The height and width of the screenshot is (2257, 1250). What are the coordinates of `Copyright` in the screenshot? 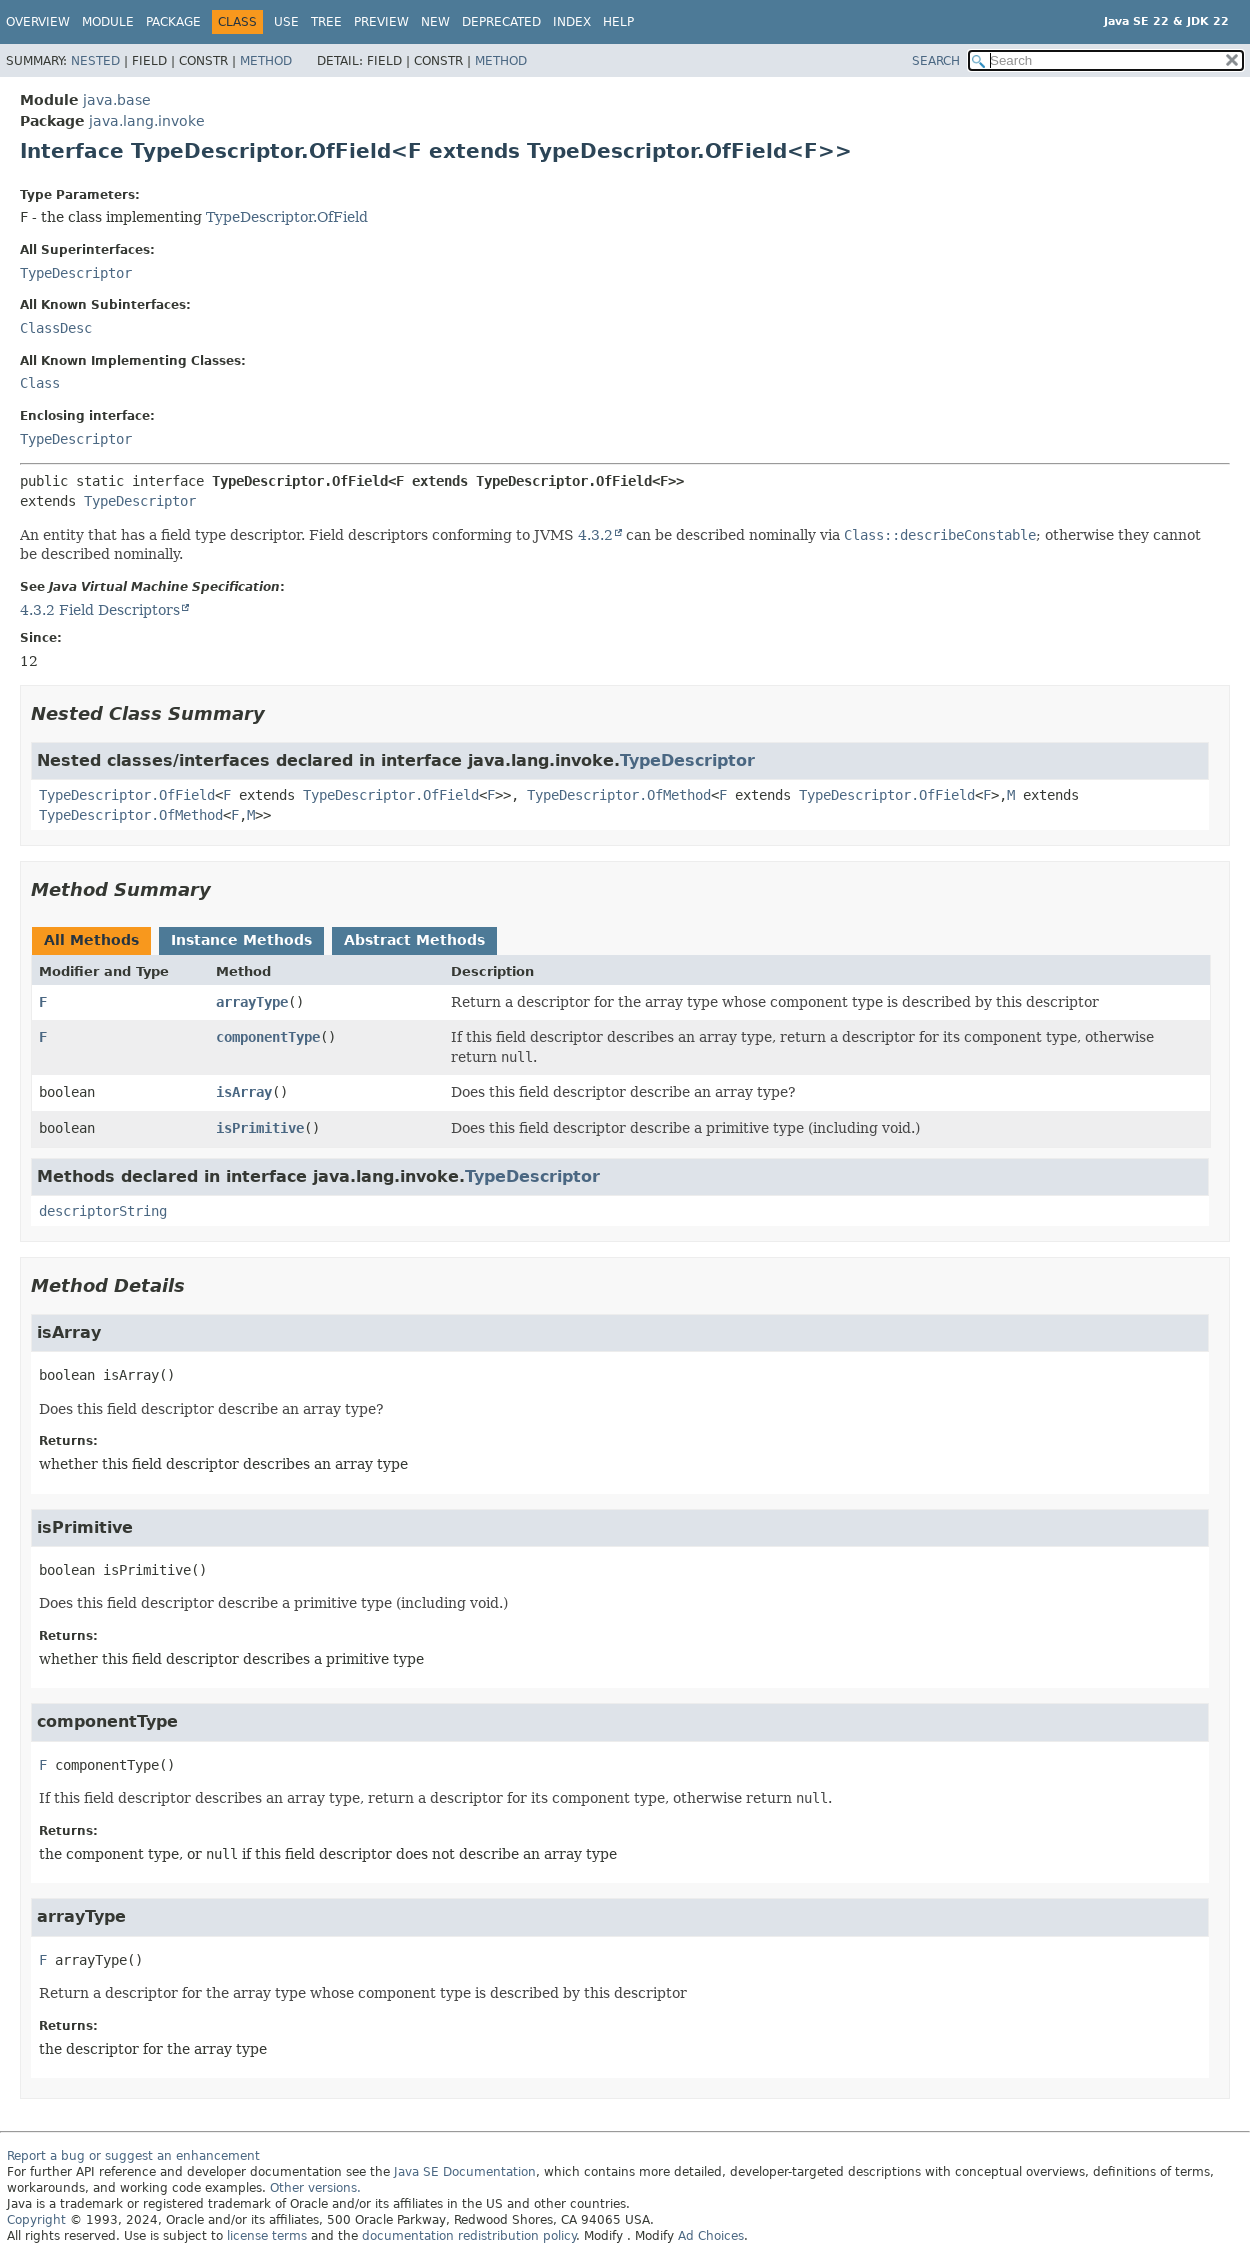 It's located at (36, 2220).